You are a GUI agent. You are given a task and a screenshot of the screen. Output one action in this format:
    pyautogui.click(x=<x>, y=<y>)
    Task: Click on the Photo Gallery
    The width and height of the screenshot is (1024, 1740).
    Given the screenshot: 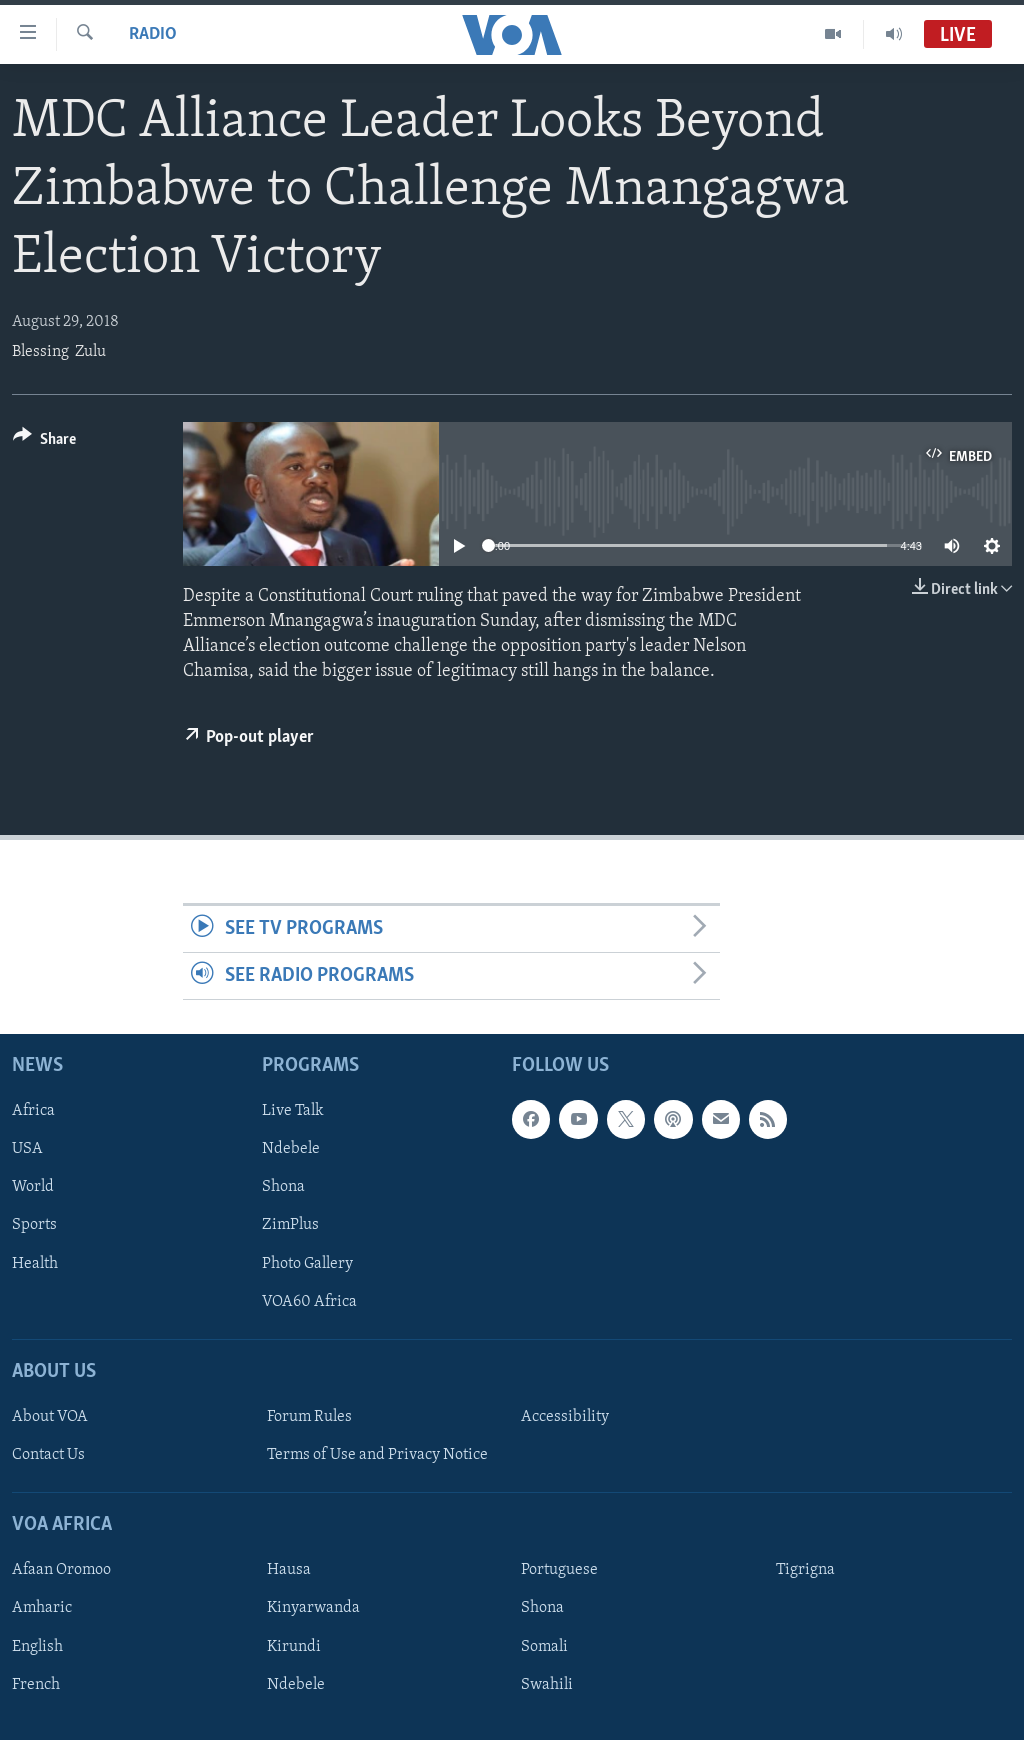 What is the action you would take?
    pyautogui.click(x=307, y=1264)
    